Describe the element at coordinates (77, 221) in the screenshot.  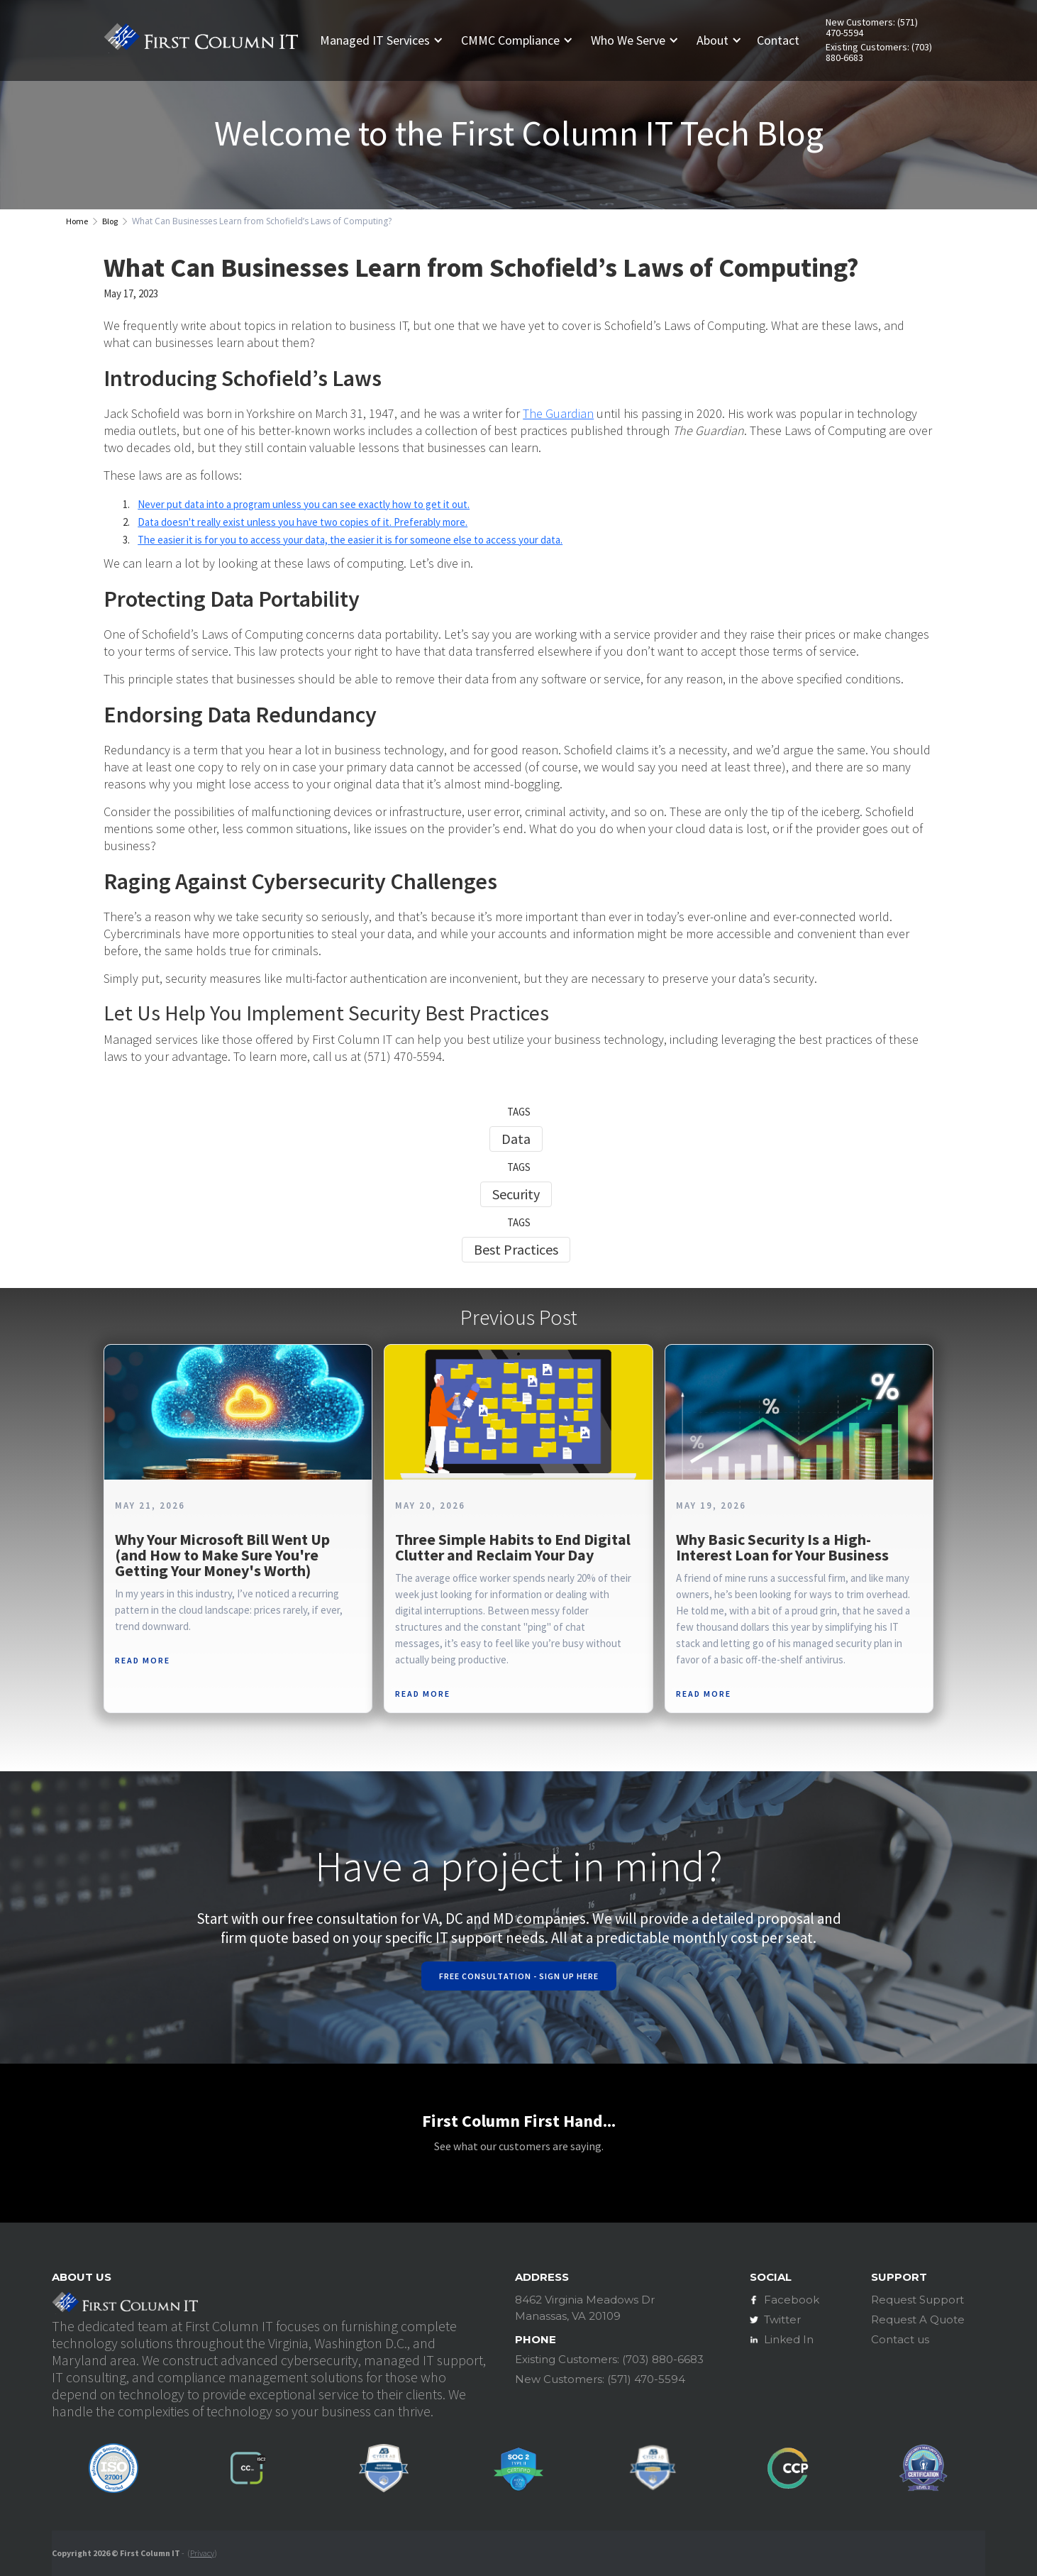
I see `Home` at that location.